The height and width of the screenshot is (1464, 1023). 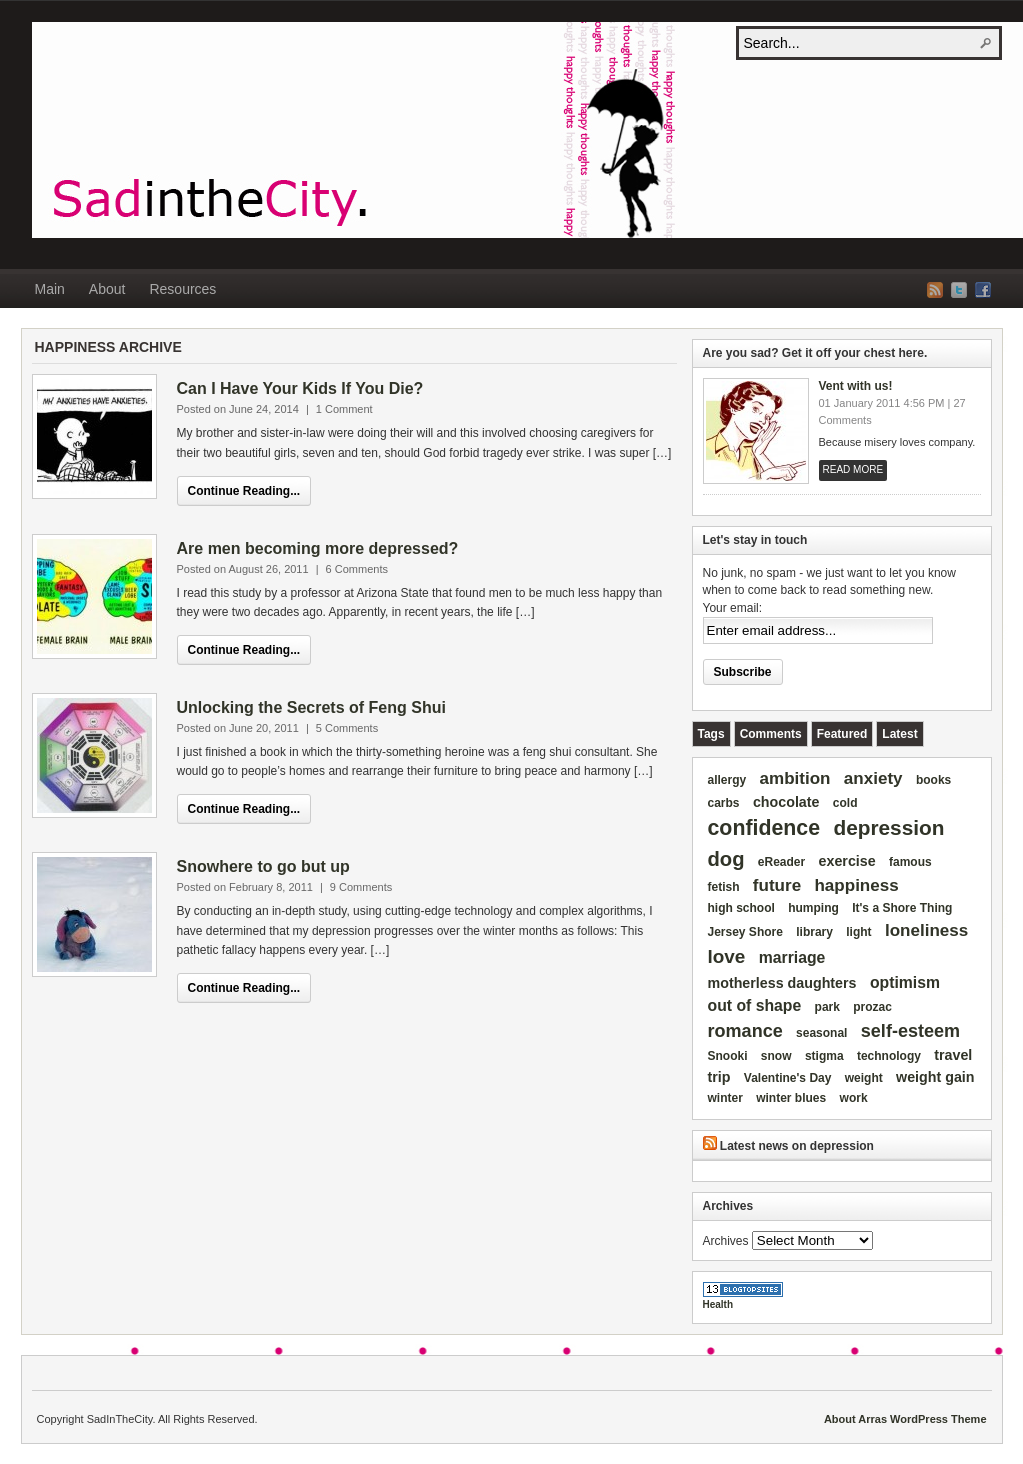 What do you see at coordinates (764, 828) in the screenshot?
I see `confidence` at bounding box center [764, 828].